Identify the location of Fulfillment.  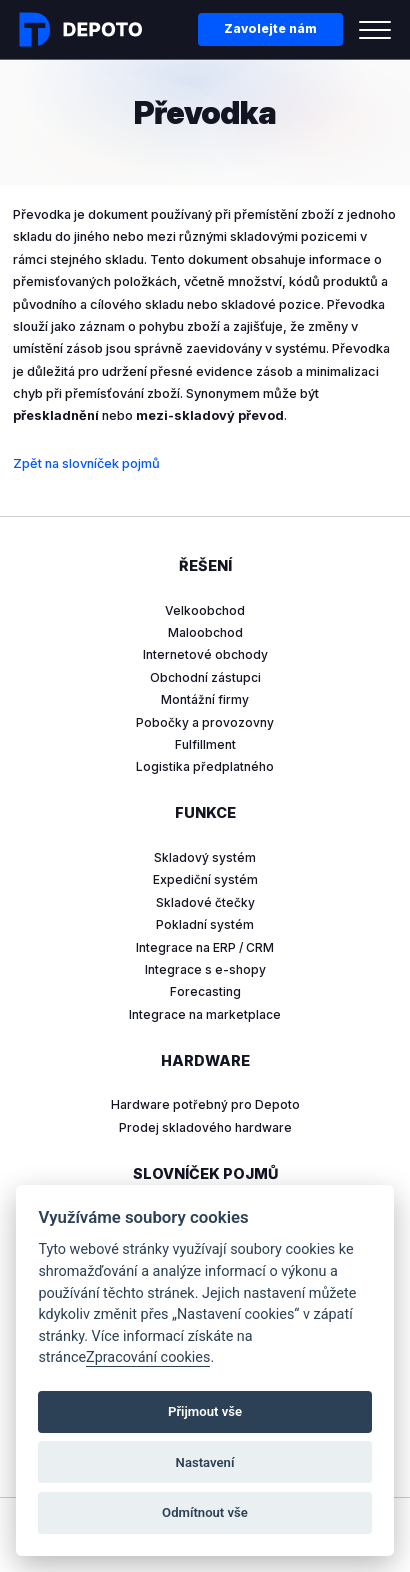
(205, 744).